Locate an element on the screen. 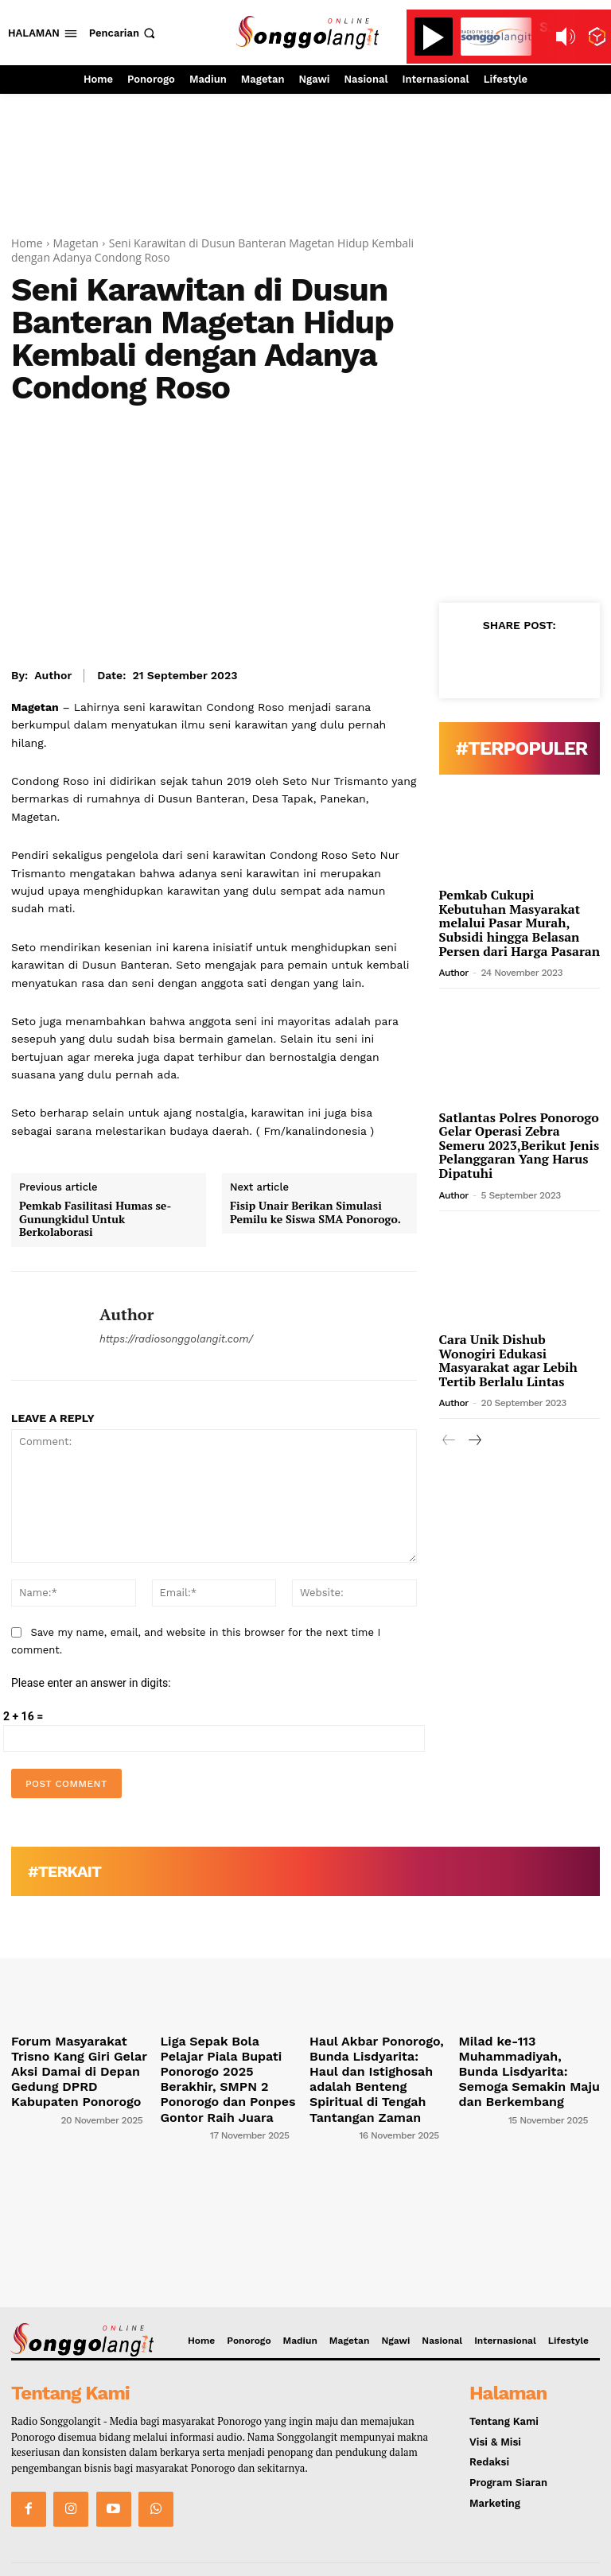 Image resolution: width=611 pixels, height=2576 pixels. Fisip Unair Berikan Simulasi Pemilu ke Siswa SMA Ponorogo. is located at coordinates (315, 1212).